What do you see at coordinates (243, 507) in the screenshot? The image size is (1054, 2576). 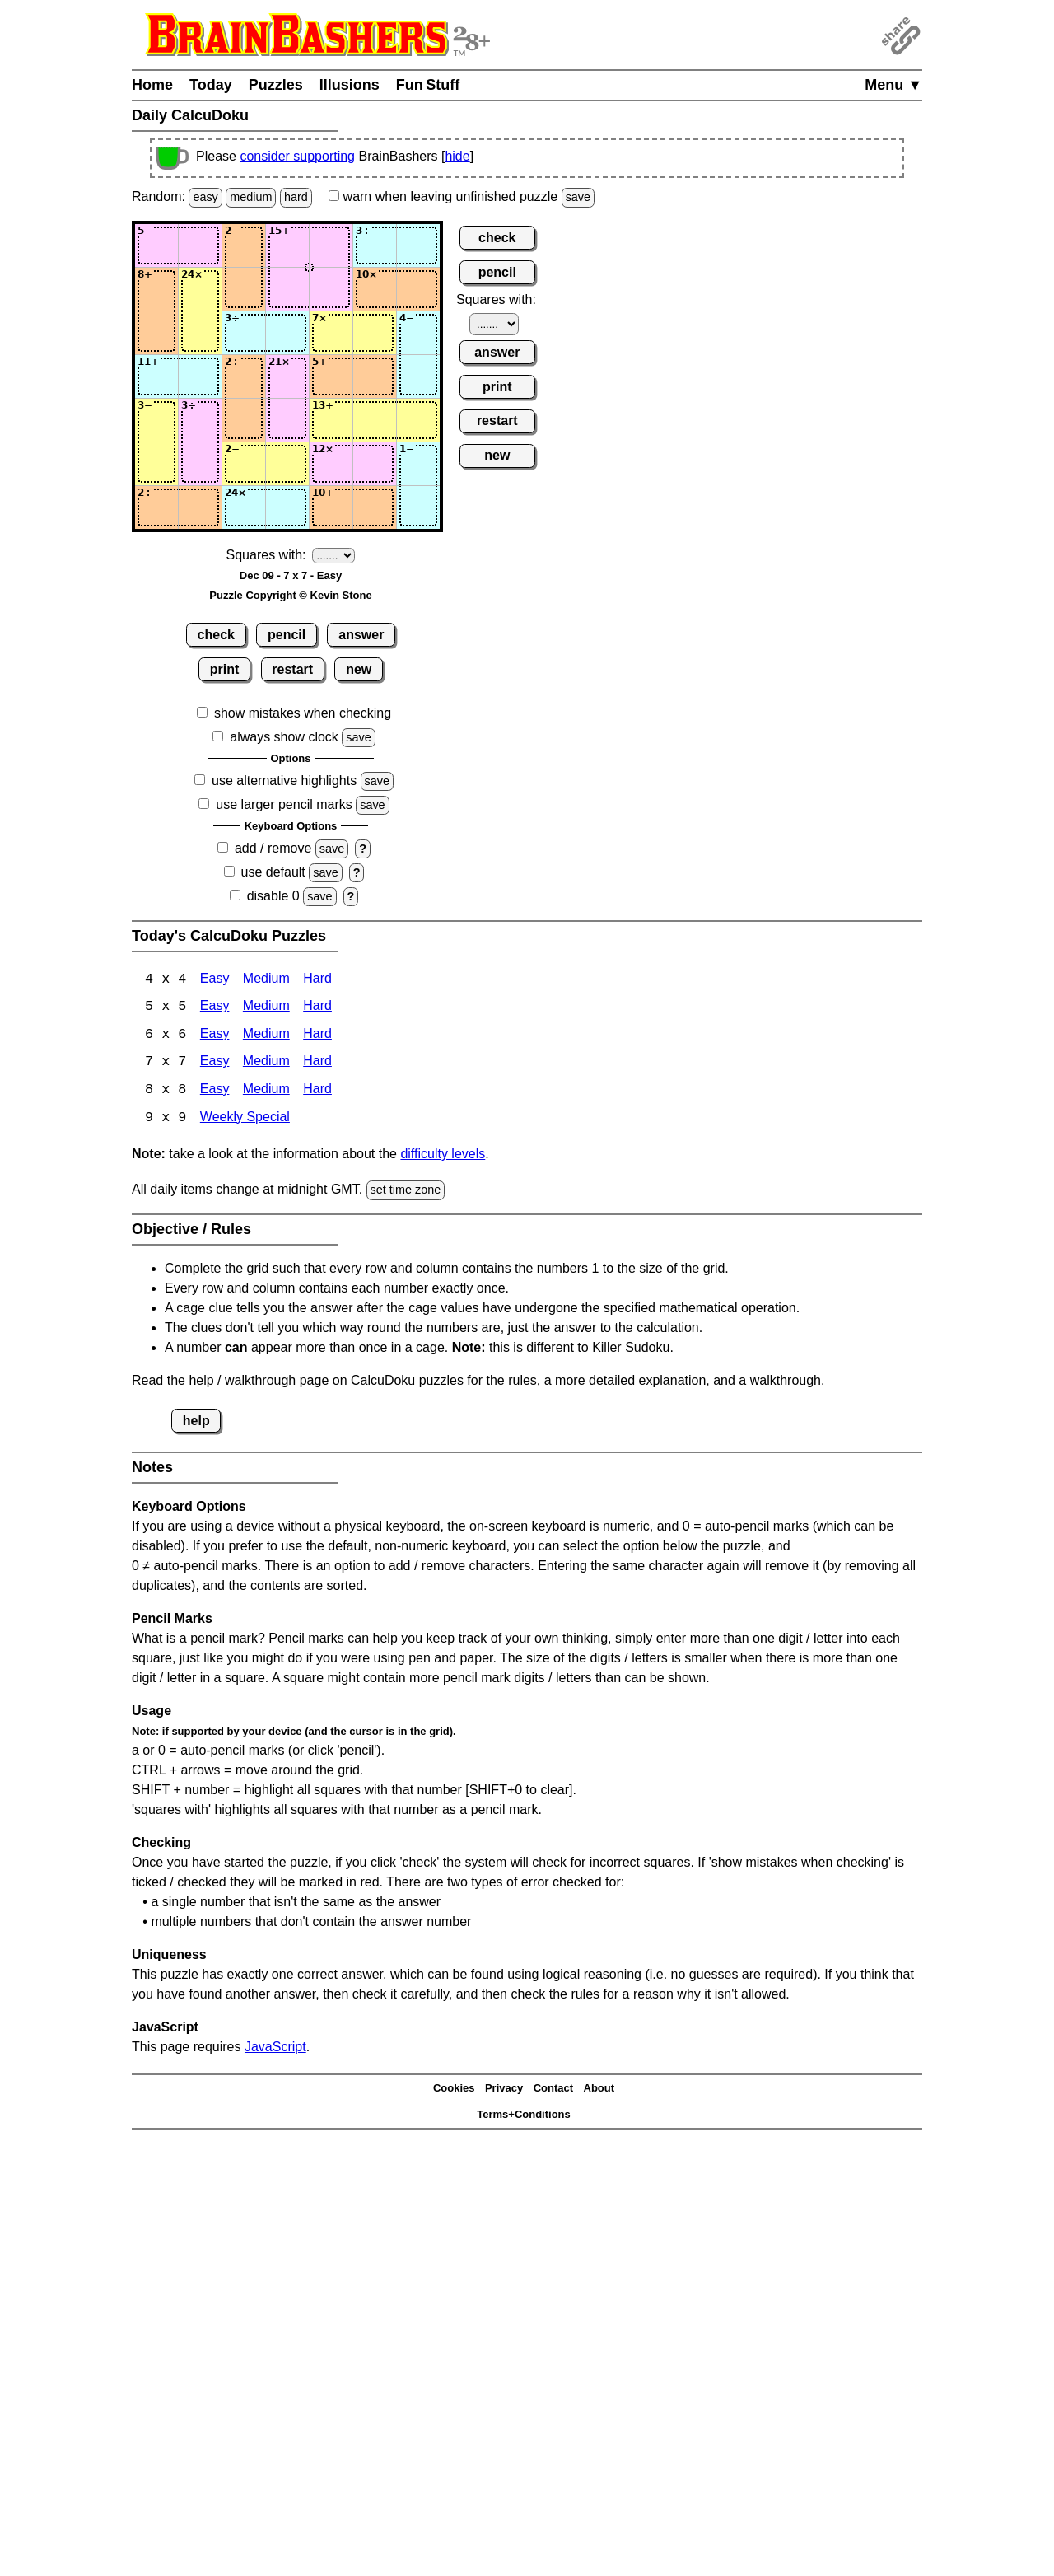 I see `[Input73]` at bounding box center [243, 507].